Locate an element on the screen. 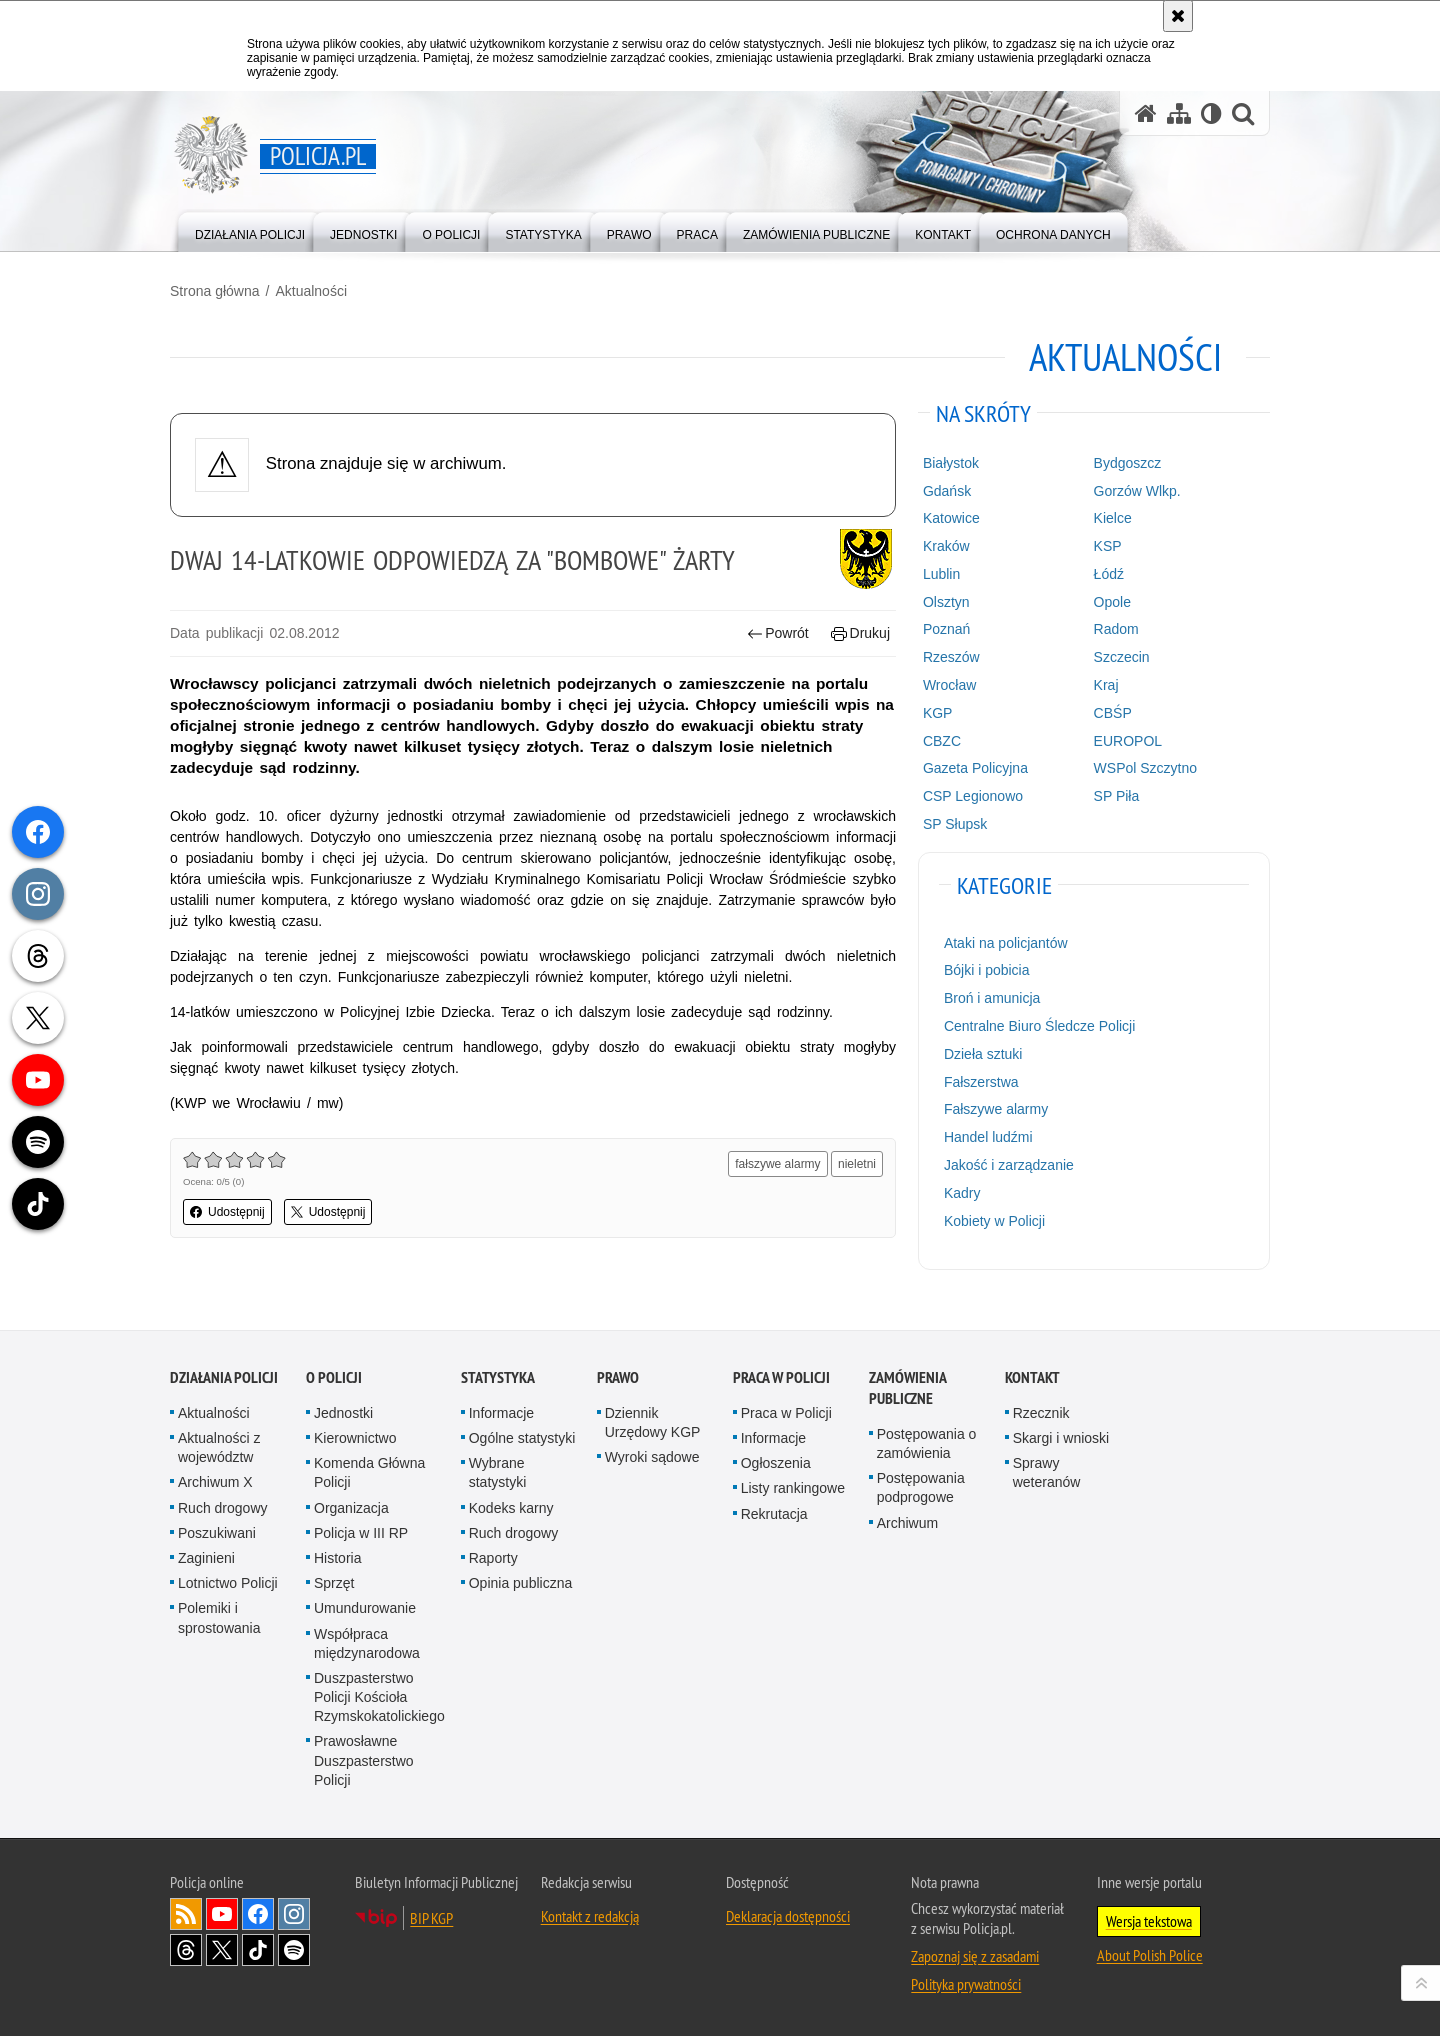  Ataki na policjantów is located at coordinates (1006, 943).